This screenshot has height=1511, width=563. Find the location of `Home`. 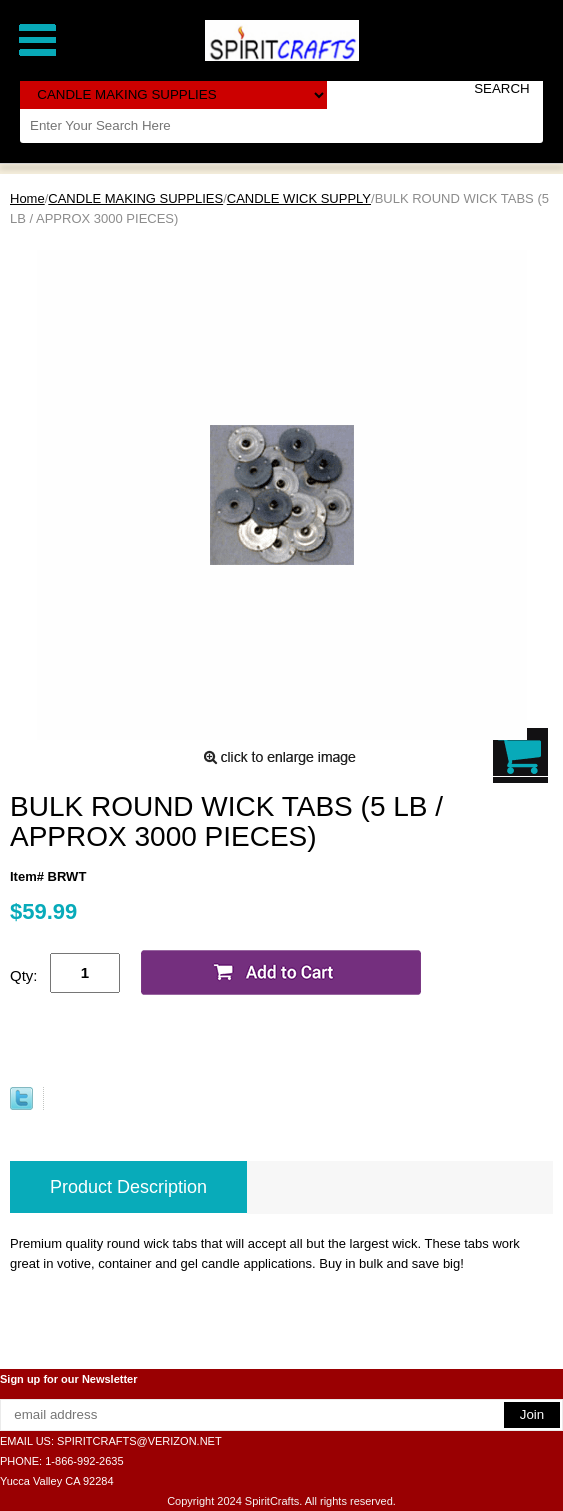

Home is located at coordinates (27, 198).